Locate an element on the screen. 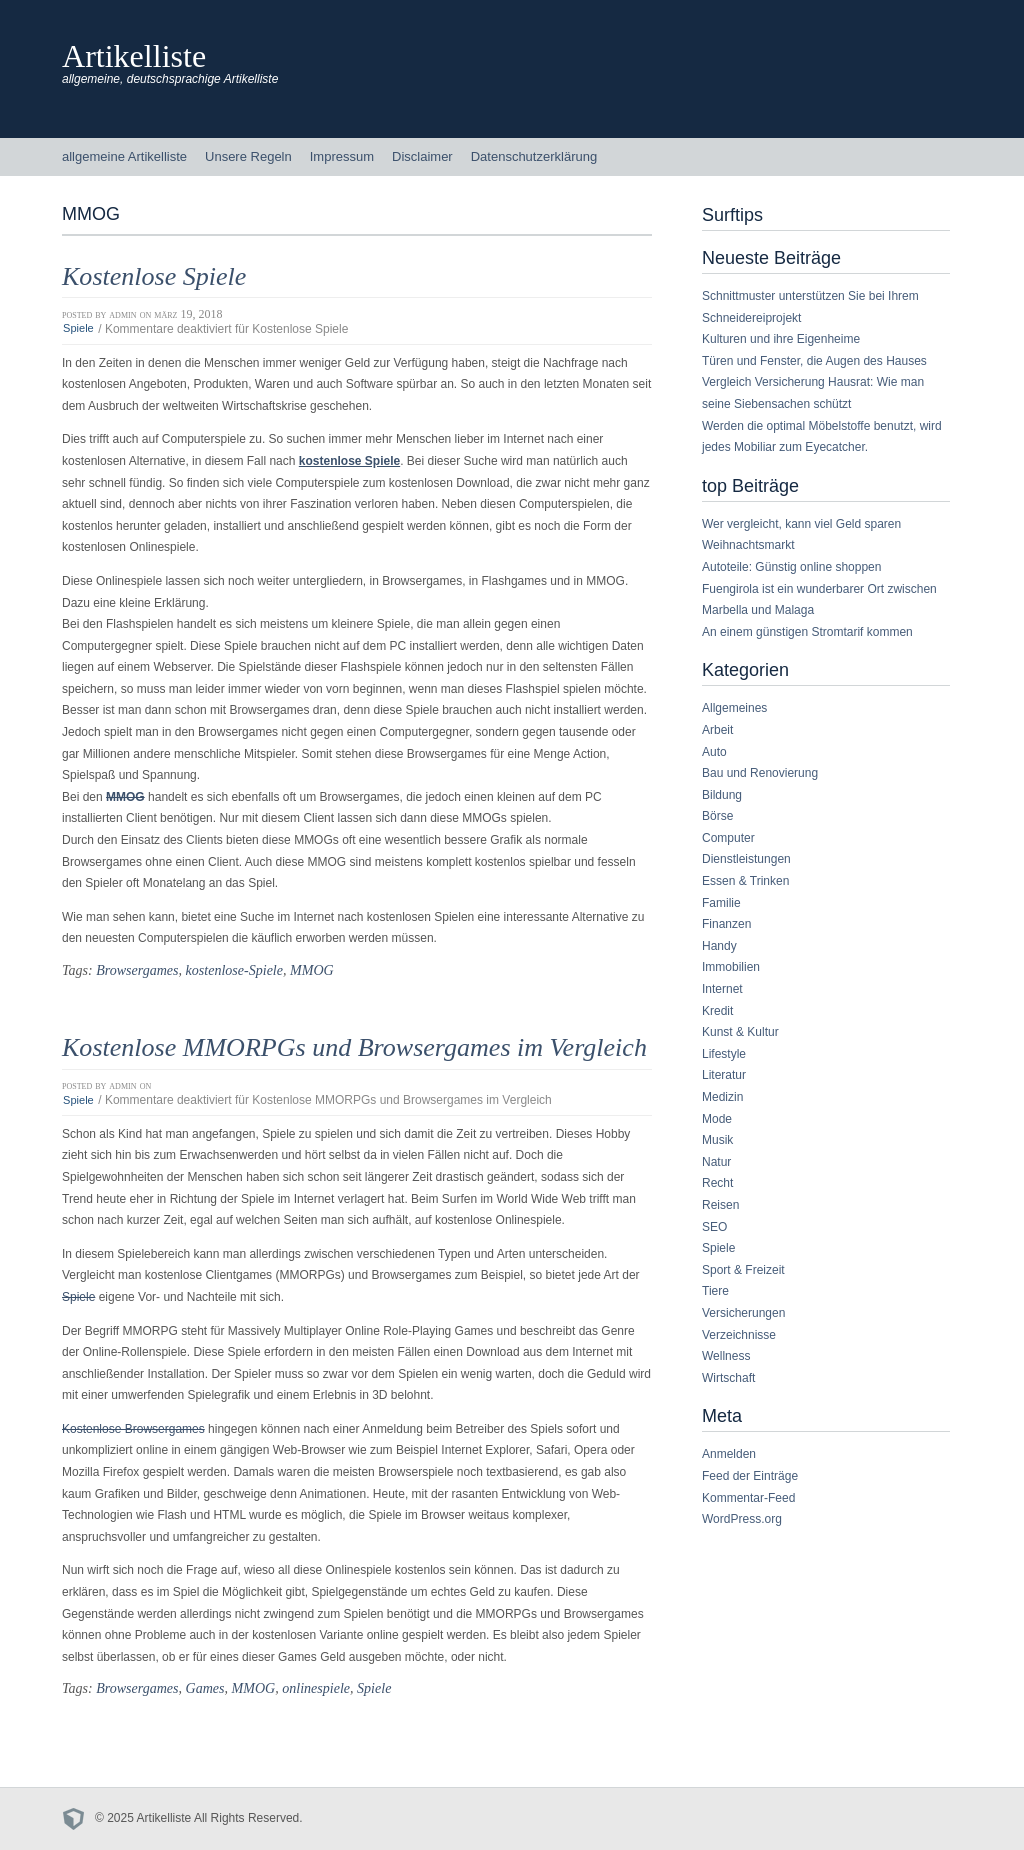 The height and width of the screenshot is (1850, 1024). Datenschutzerklärung is located at coordinates (534, 156).